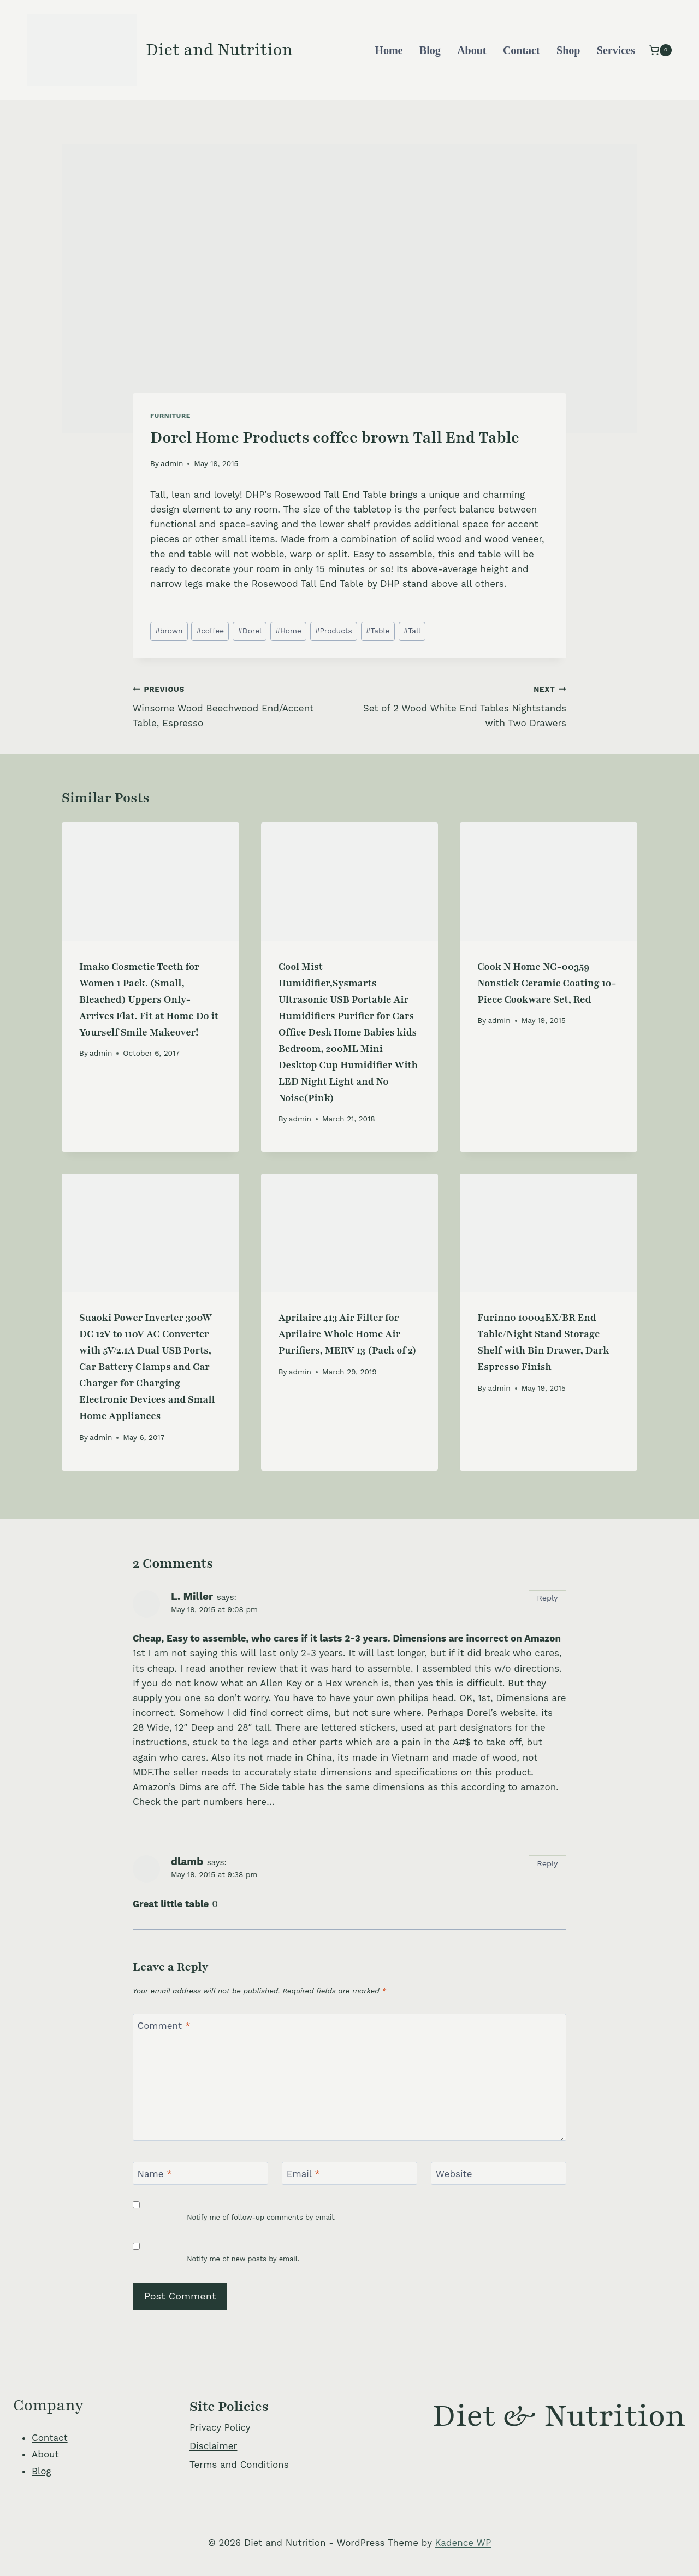 This screenshot has width=699, height=2576. Describe the element at coordinates (150, 881) in the screenshot. I see `[presentation]` at that location.